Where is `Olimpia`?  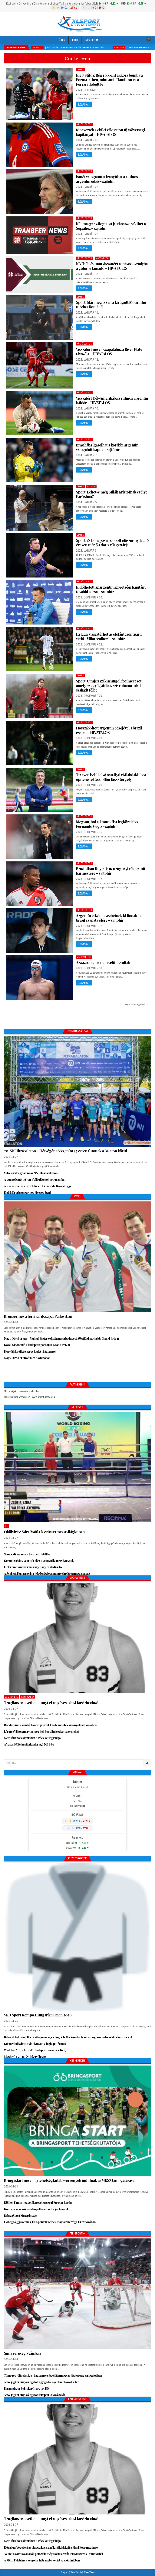
Olimpia is located at coordinates (91, 486).